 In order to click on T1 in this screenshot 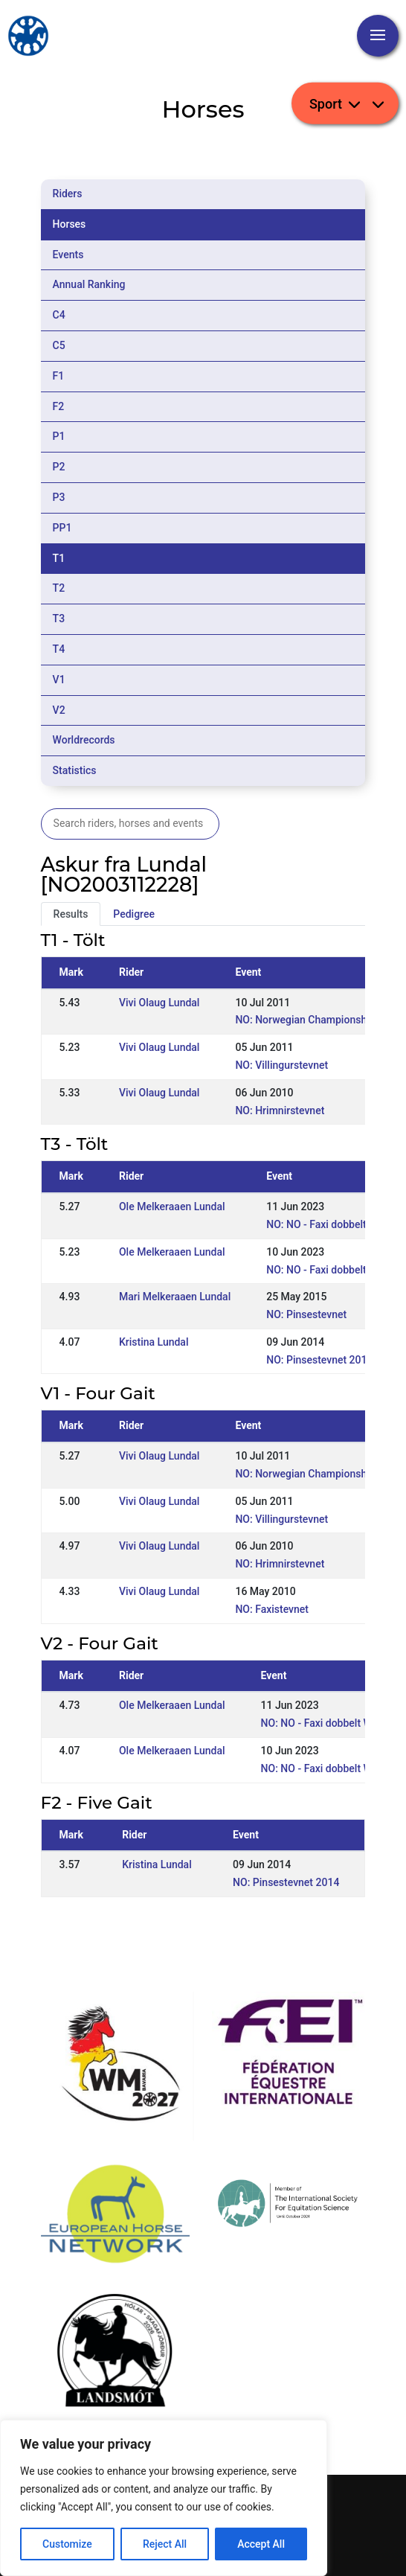, I will do `click(59, 558)`.